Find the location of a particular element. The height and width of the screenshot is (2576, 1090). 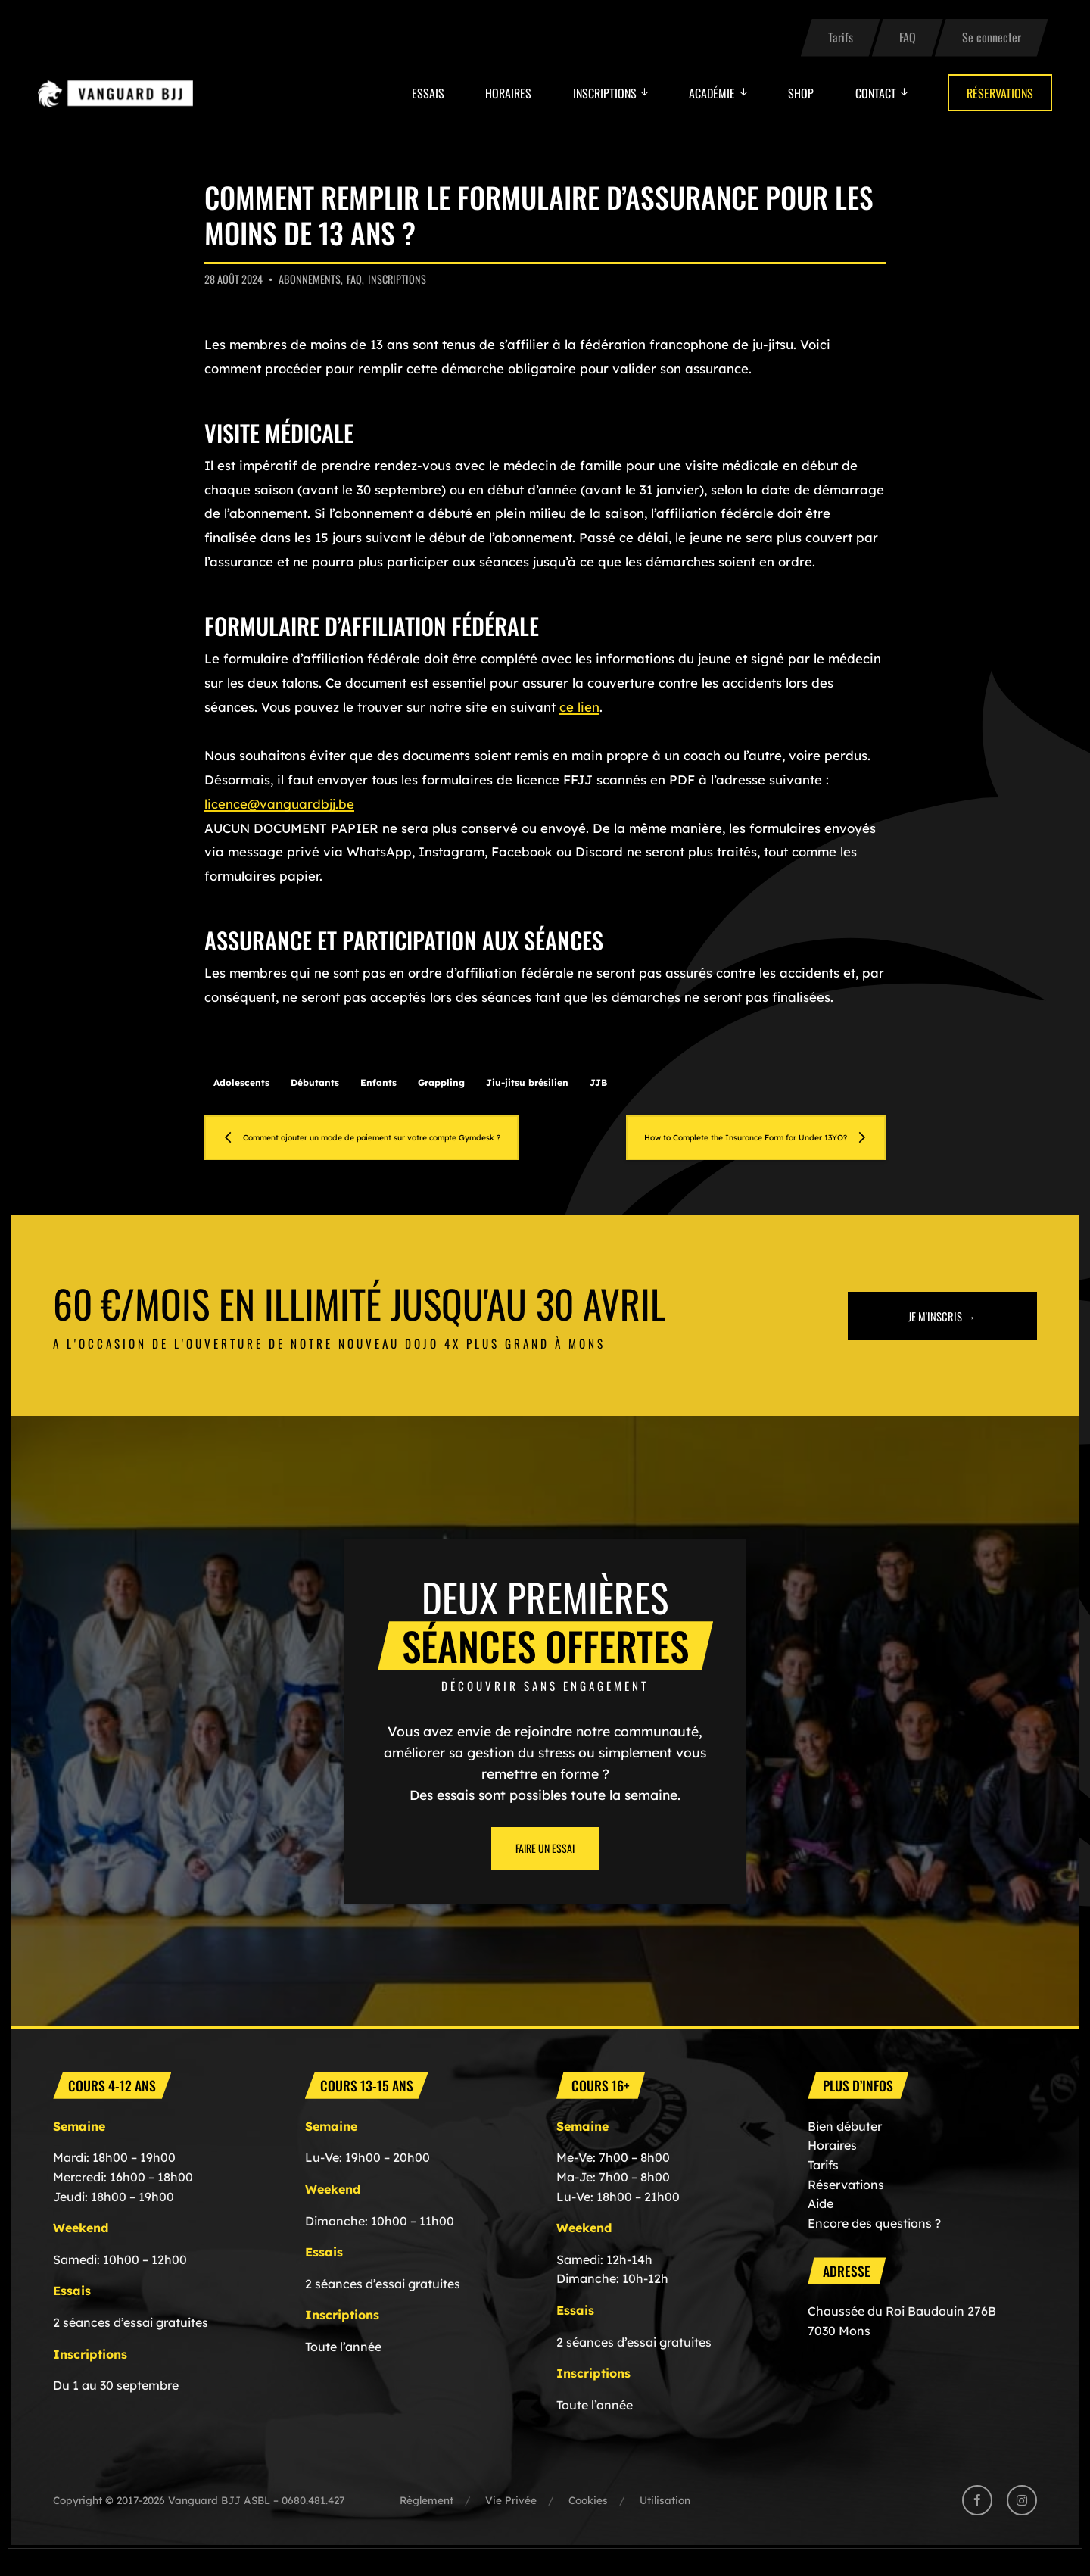

Inscriptions is located at coordinates (605, 93).